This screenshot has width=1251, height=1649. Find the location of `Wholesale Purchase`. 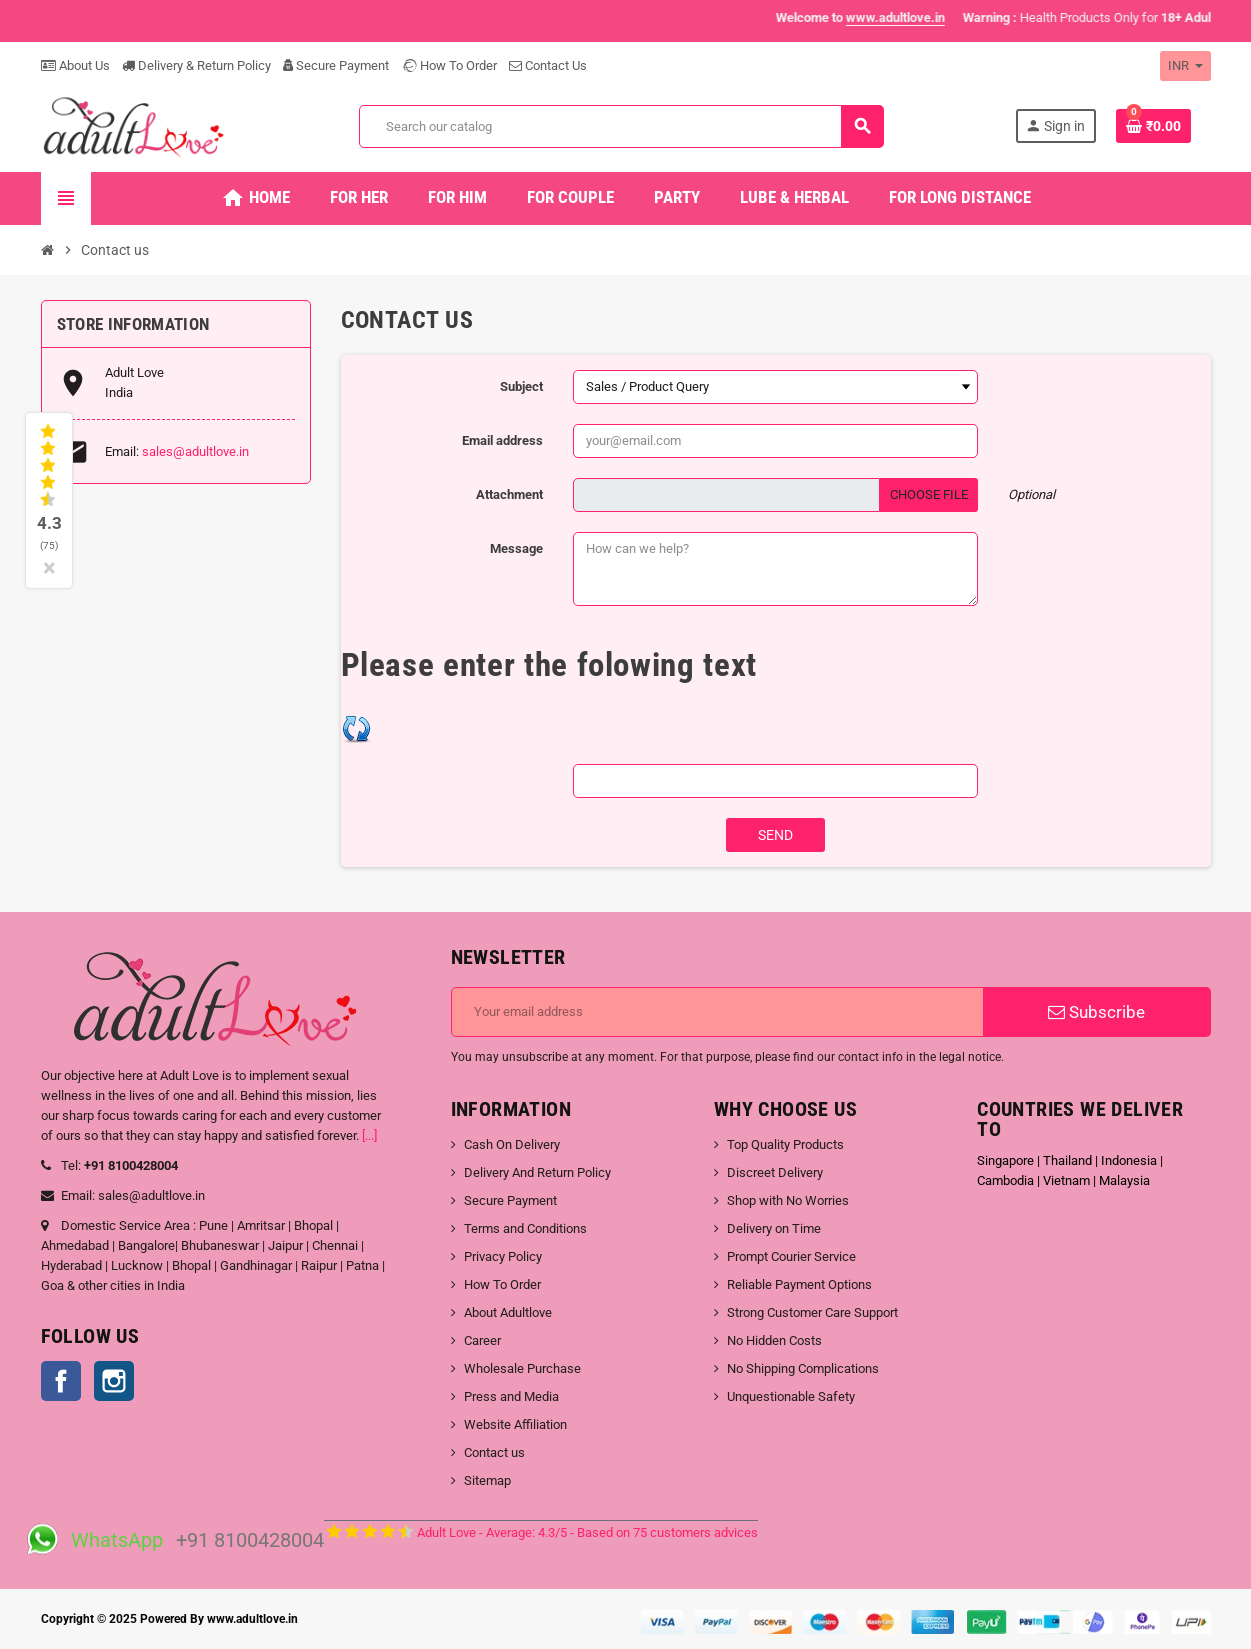

Wholesale Purchase is located at coordinates (522, 1368).